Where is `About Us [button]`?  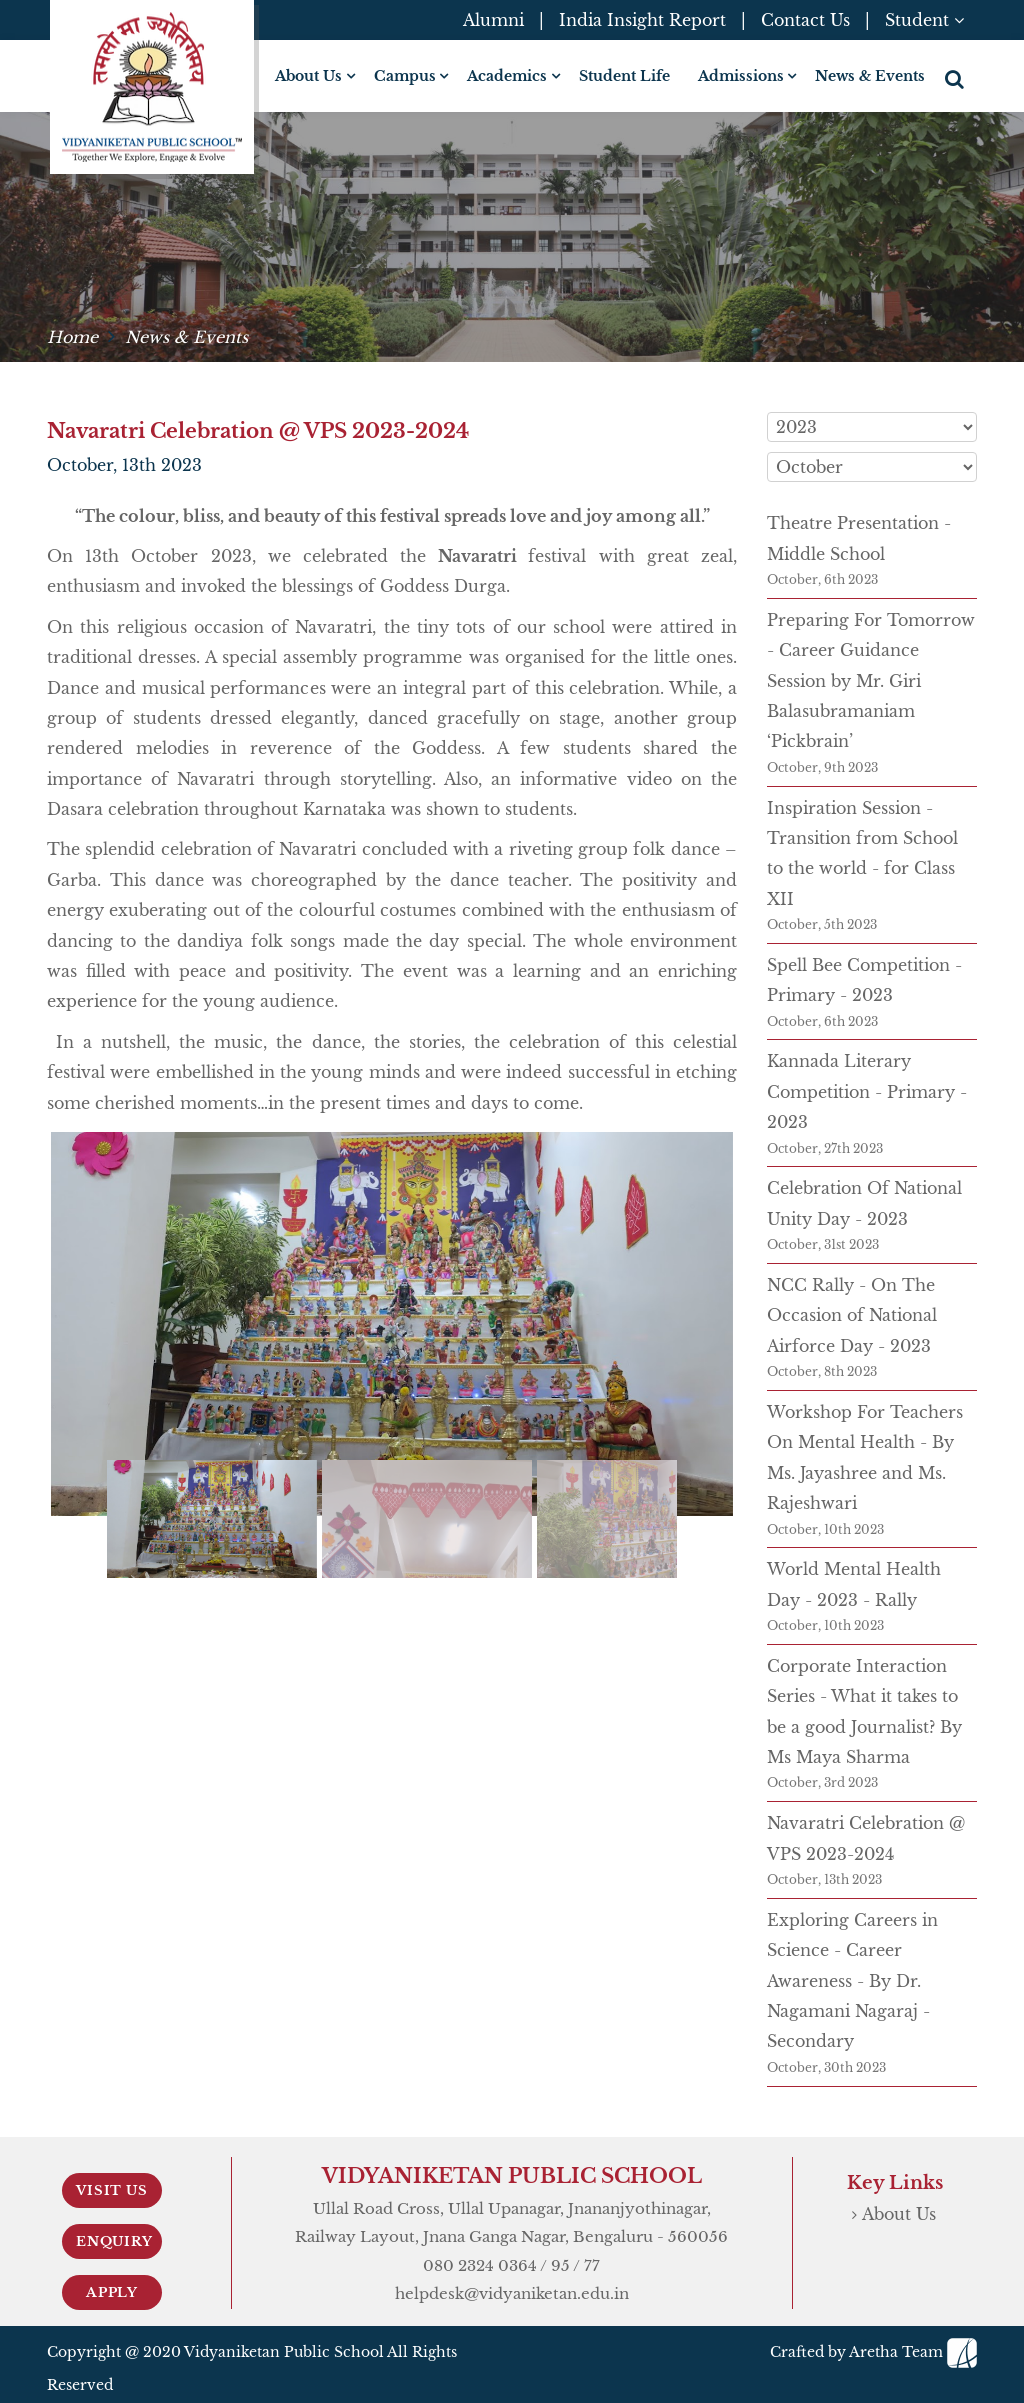 About Us [button] is located at coordinates (308, 76).